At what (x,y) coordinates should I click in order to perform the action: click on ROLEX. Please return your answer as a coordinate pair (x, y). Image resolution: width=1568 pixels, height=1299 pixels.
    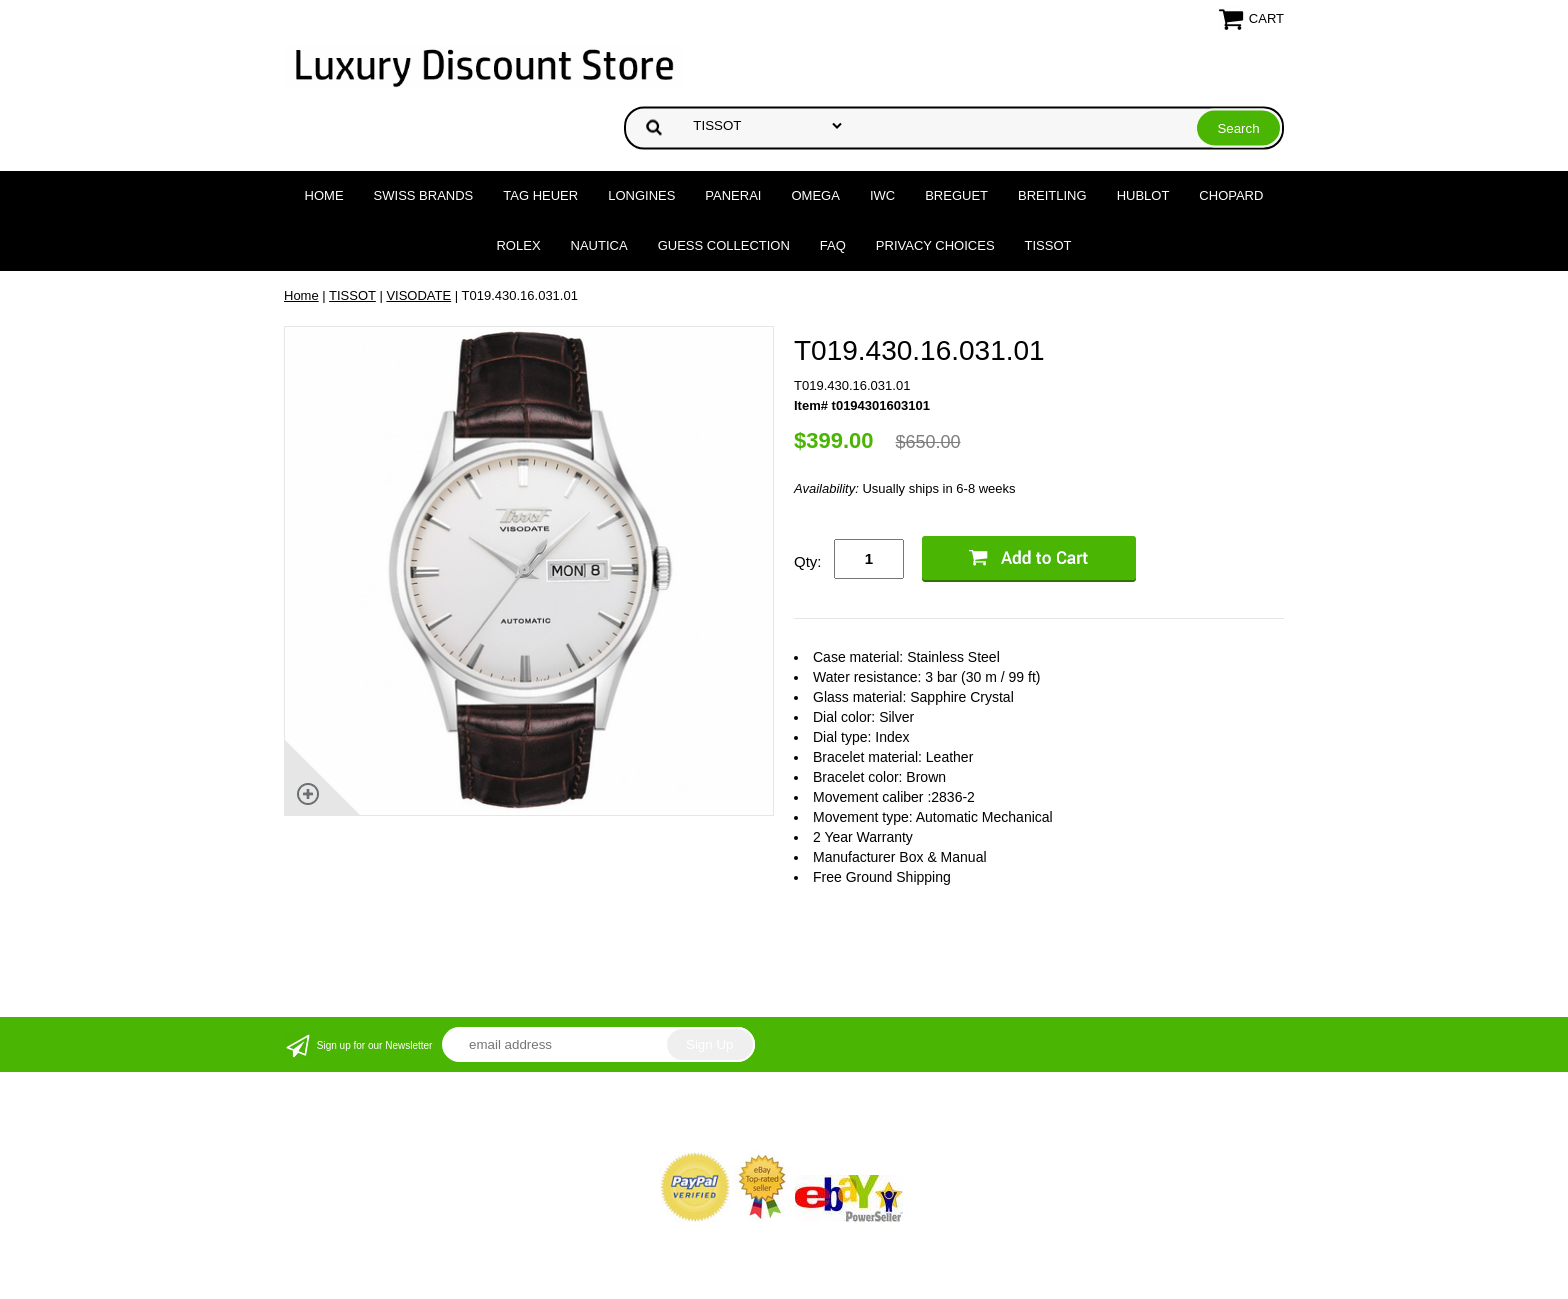
    Looking at the image, I should click on (518, 245).